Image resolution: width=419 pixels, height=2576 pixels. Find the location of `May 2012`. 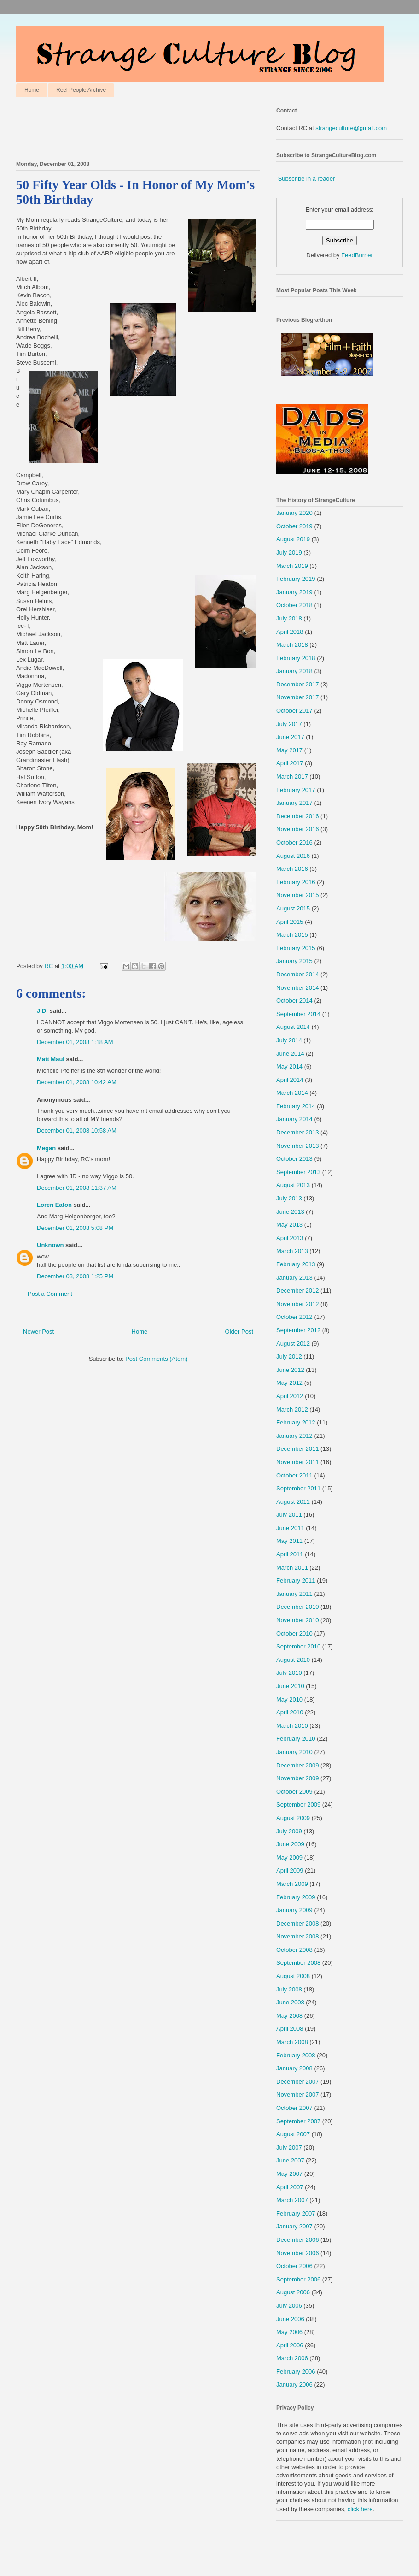

May 2012 is located at coordinates (289, 1382).